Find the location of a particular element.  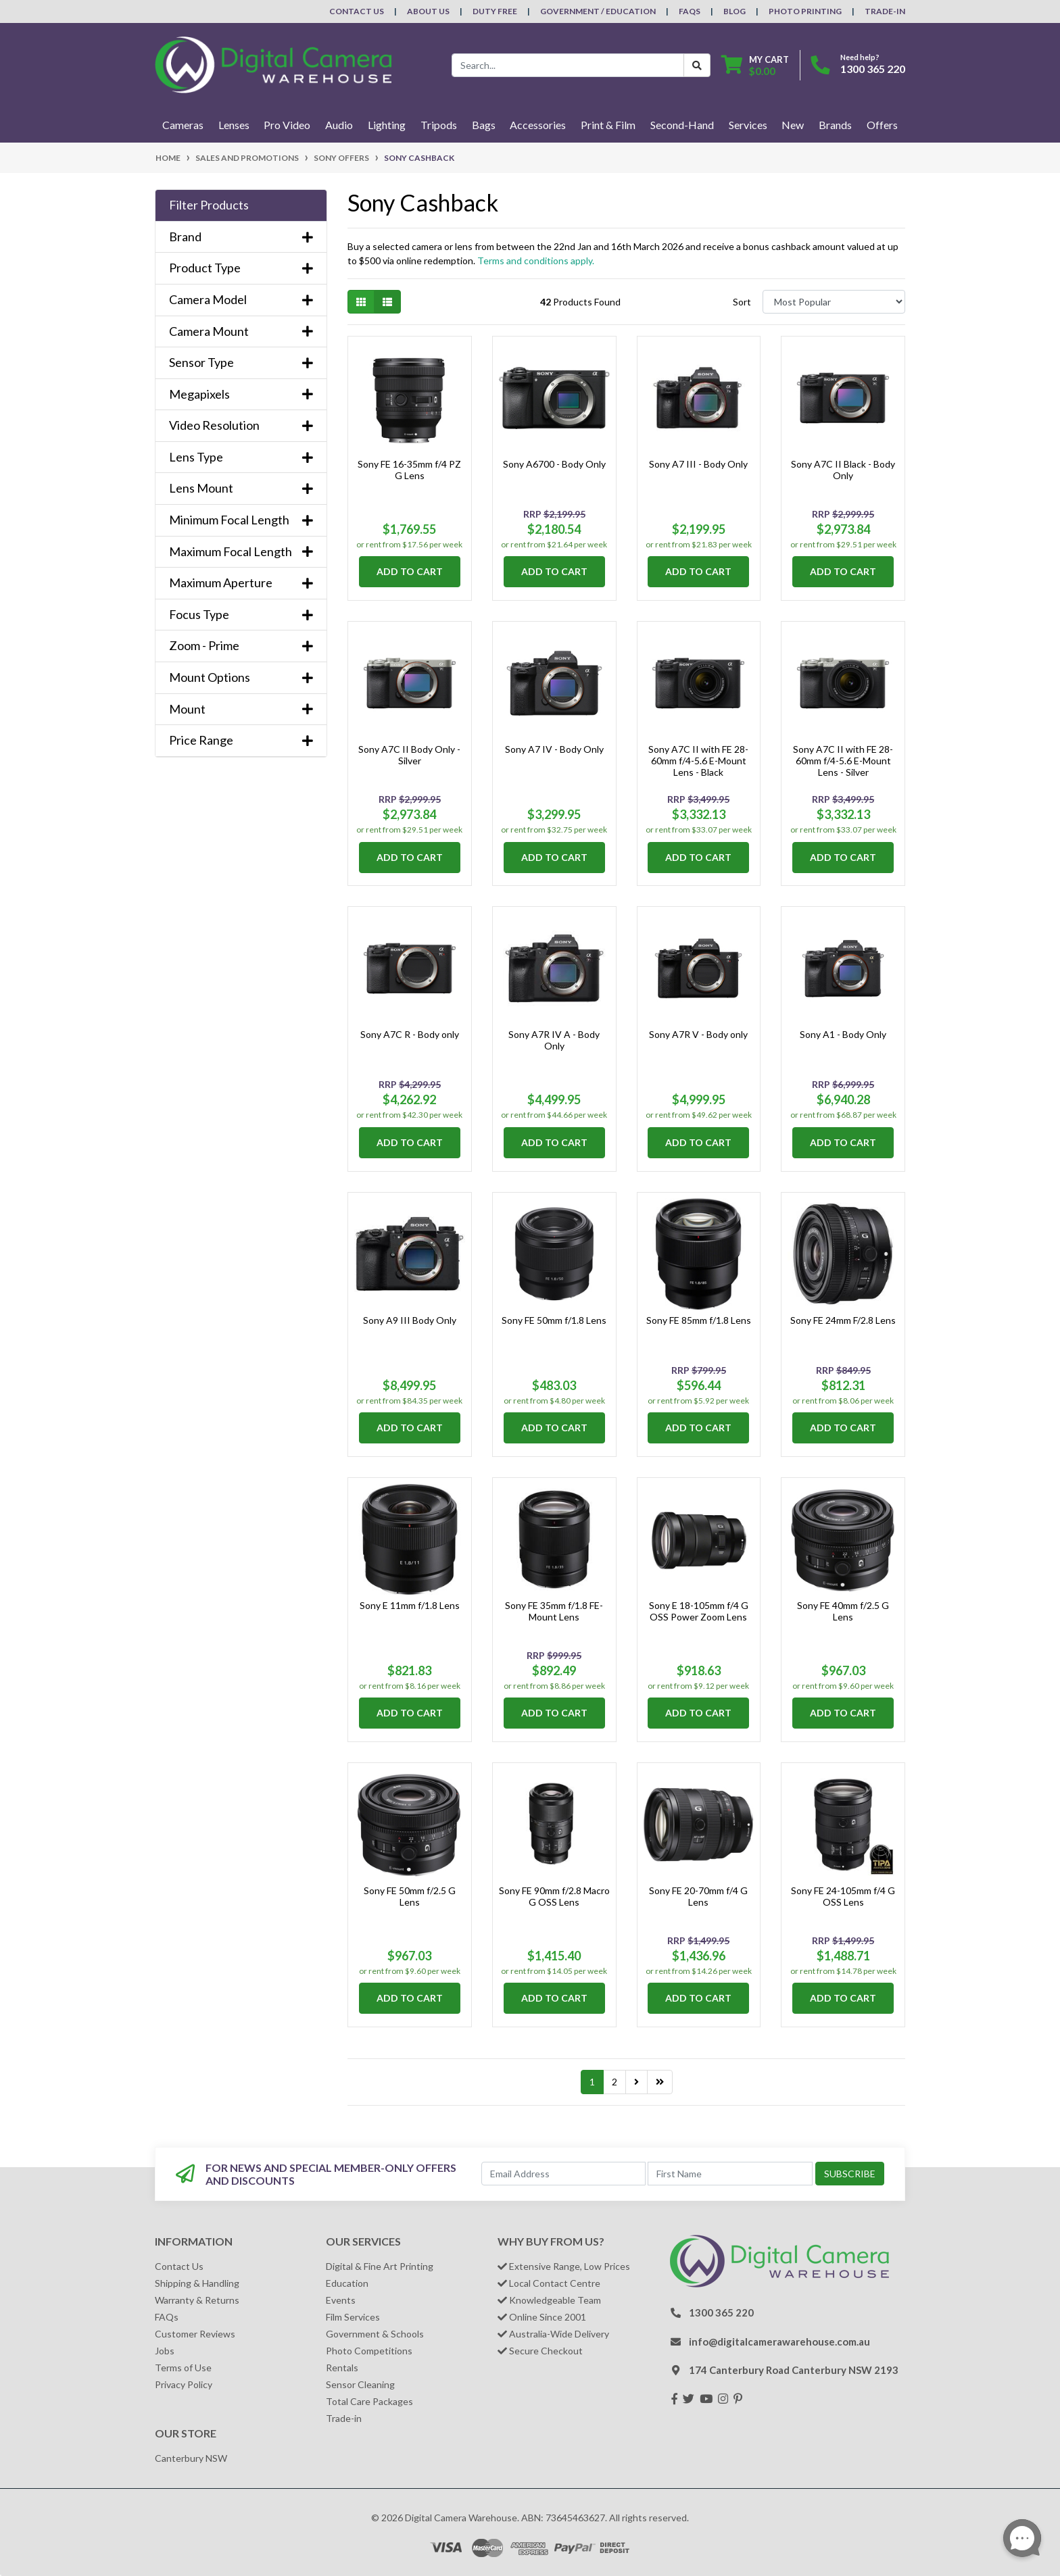

Sony FE 24mm F/2.8 Lens is located at coordinates (843, 1320).